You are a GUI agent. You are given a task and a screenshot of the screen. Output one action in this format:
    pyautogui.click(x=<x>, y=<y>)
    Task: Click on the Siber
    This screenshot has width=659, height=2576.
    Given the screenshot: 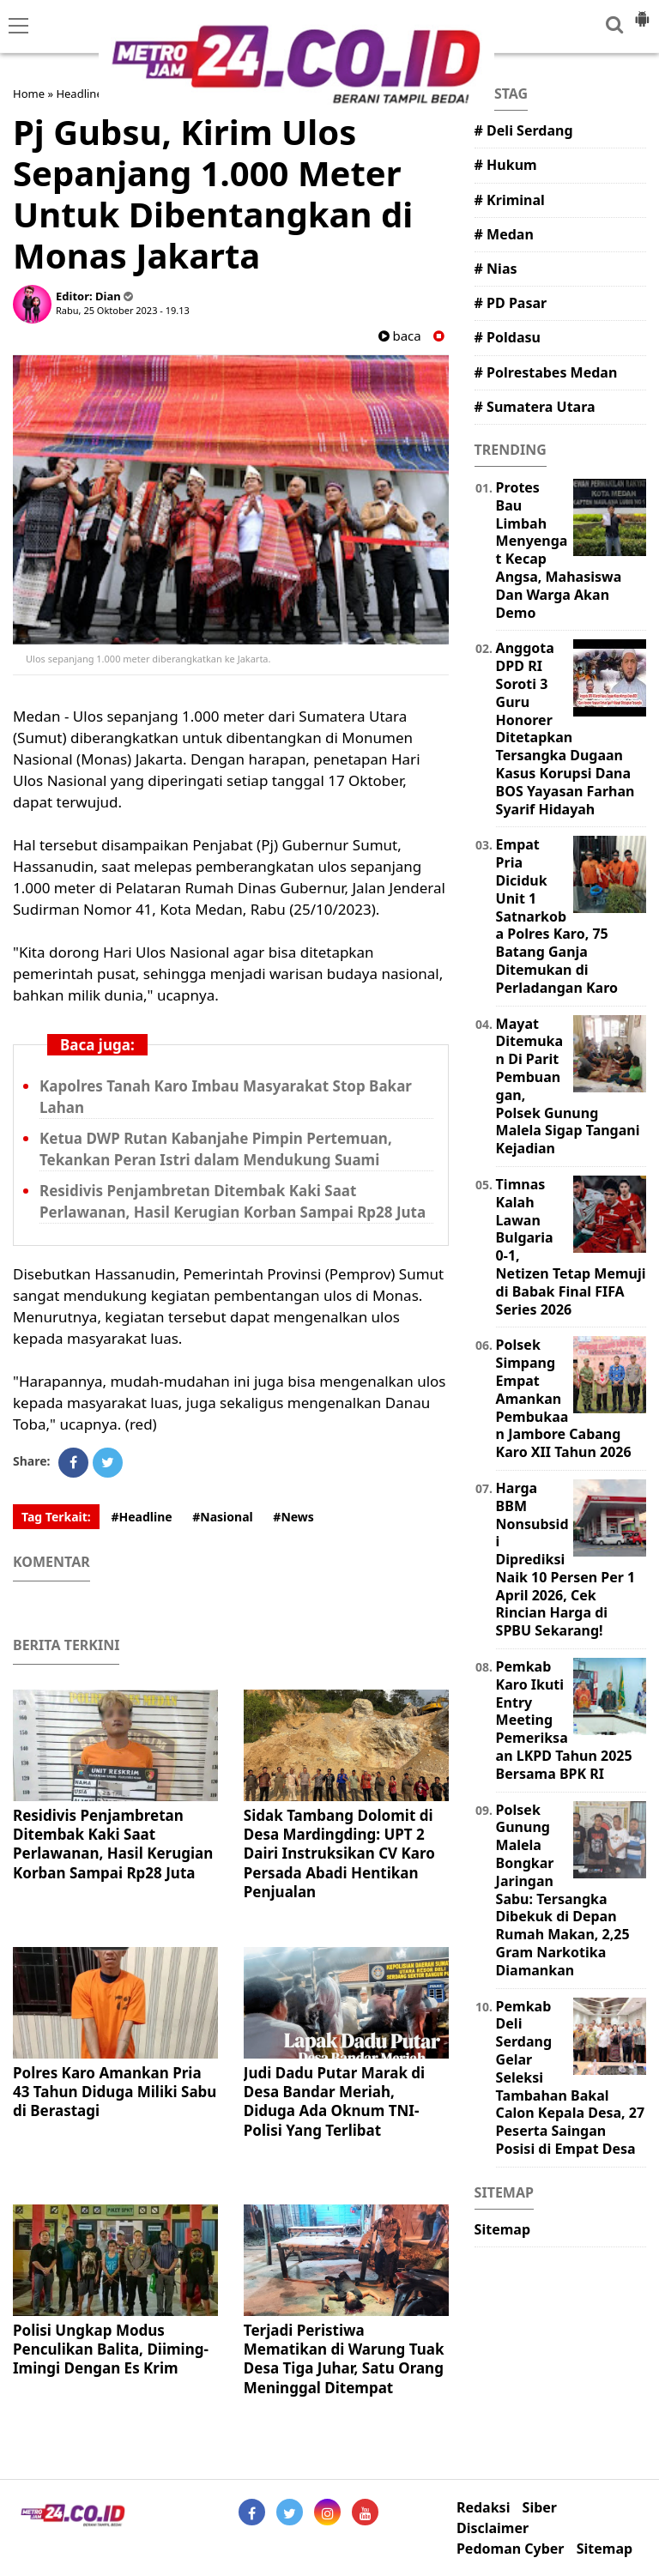 What is the action you would take?
    pyautogui.click(x=540, y=2508)
    